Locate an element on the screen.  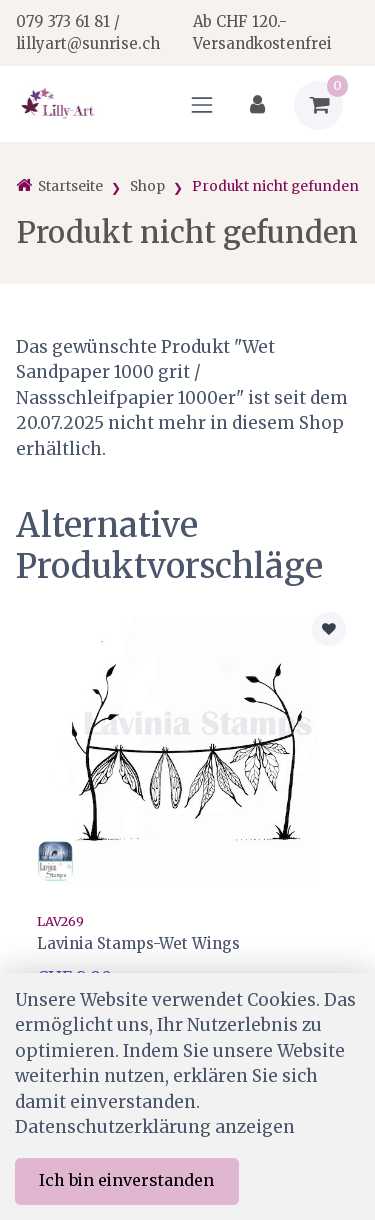
[Warenkorb] is located at coordinates (318, 105).